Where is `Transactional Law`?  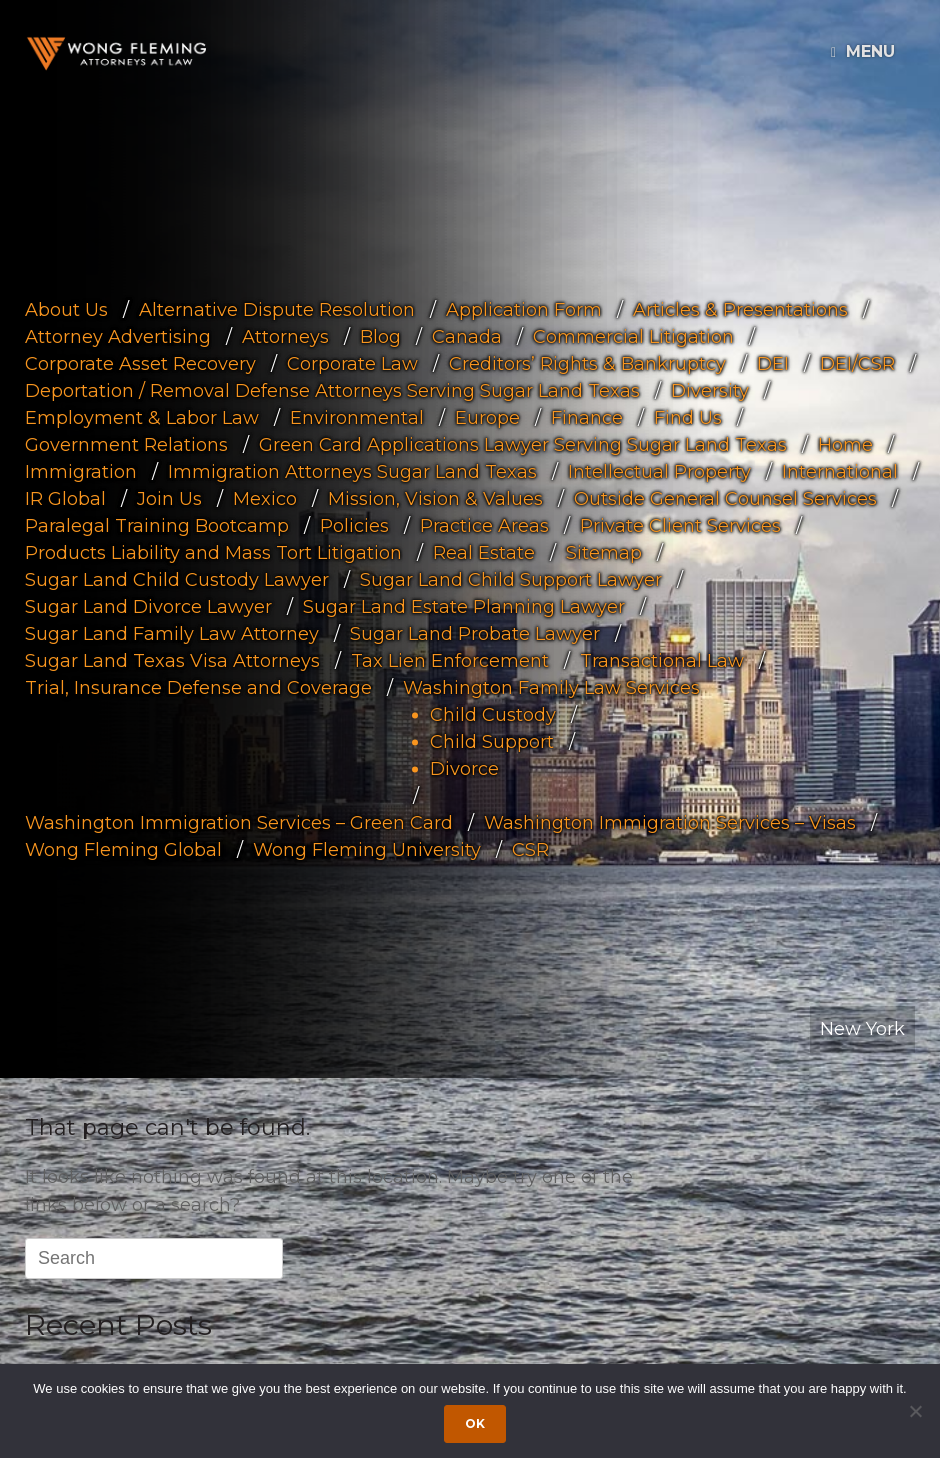 Transactional Law is located at coordinates (662, 660).